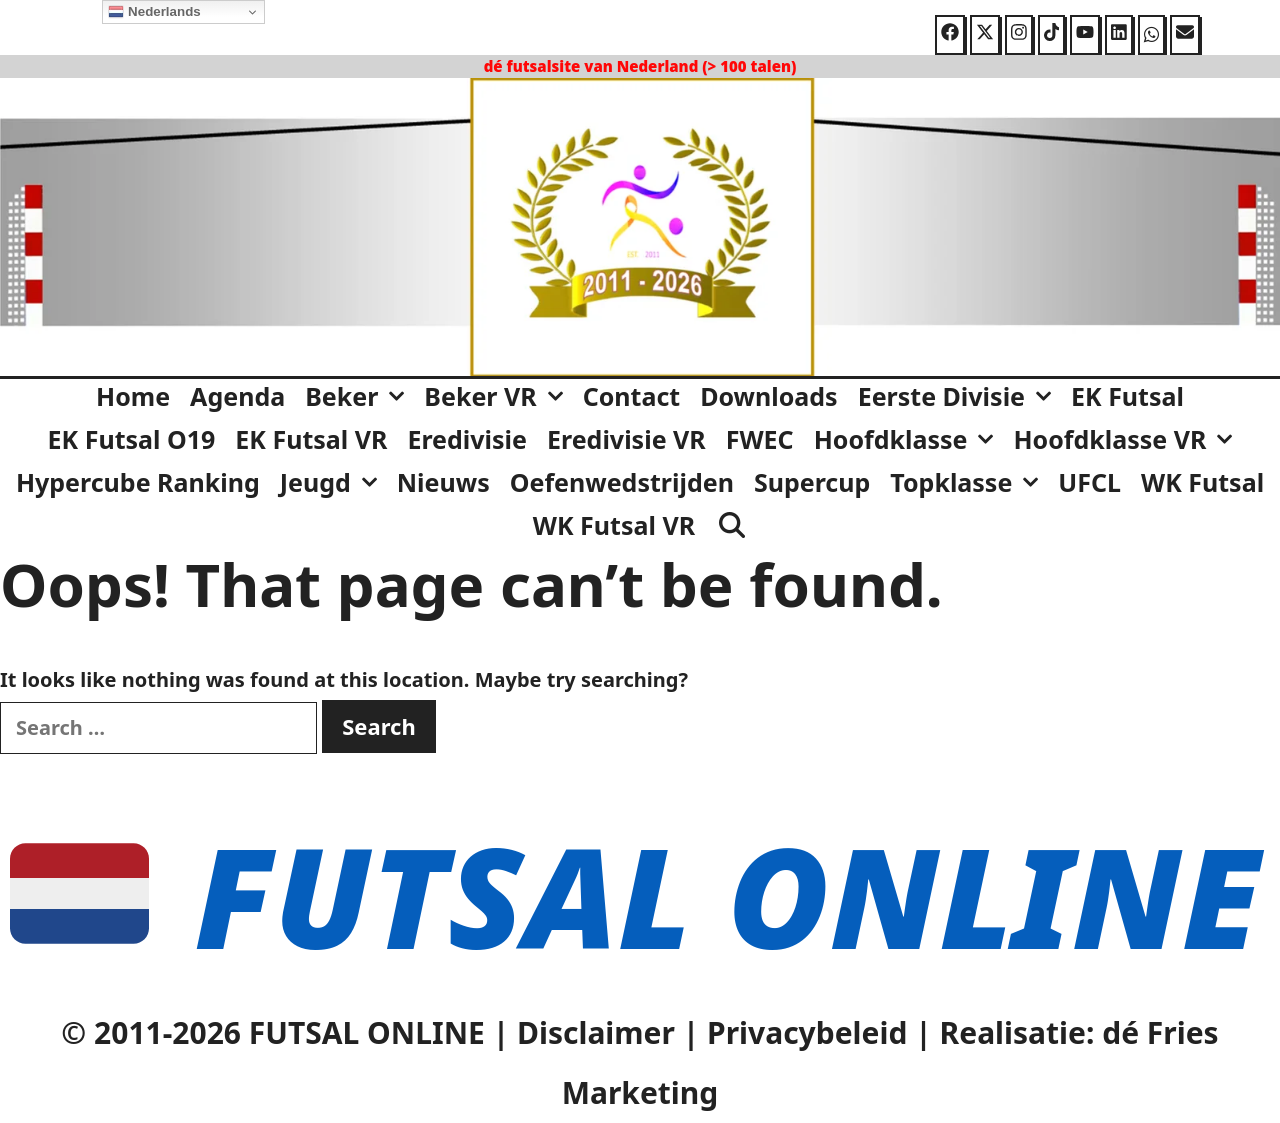 This screenshot has height=1123, width=1280. Describe the element at coordinates (596, 1032) in the screenshot. I see `Disclaimer` at that location.